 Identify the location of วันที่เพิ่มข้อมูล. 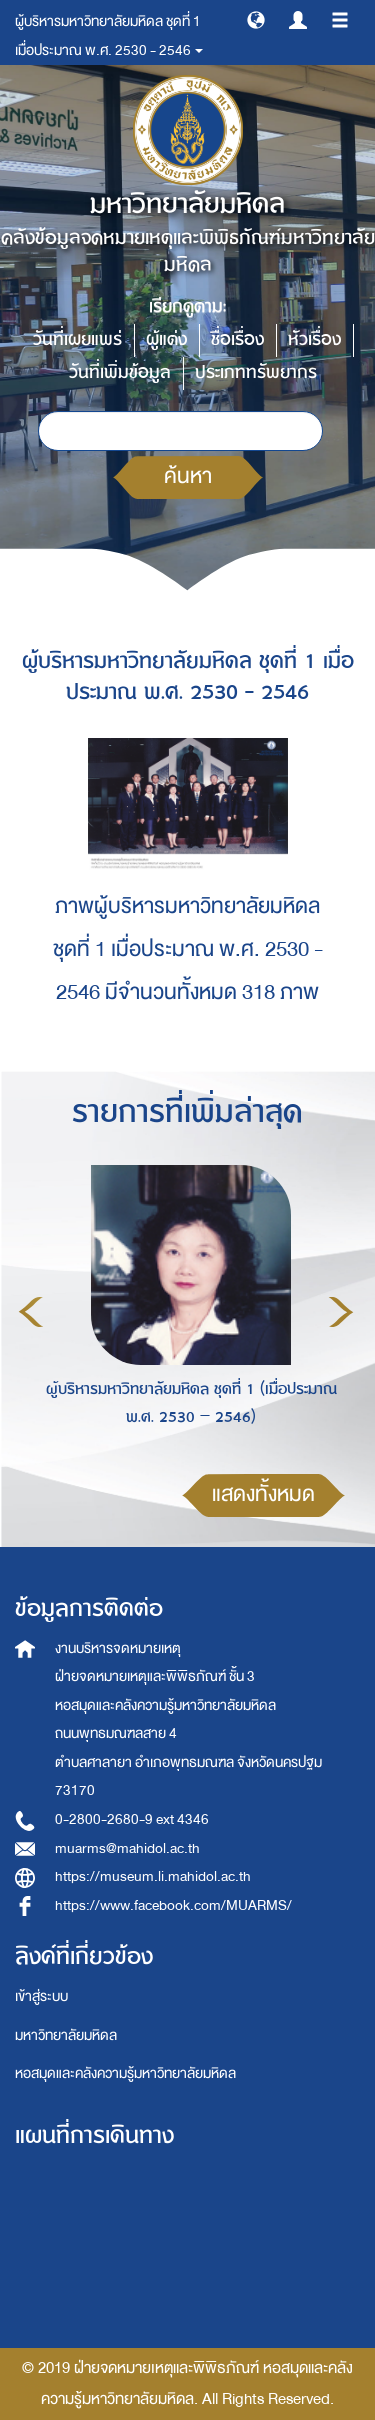
(120, 372).